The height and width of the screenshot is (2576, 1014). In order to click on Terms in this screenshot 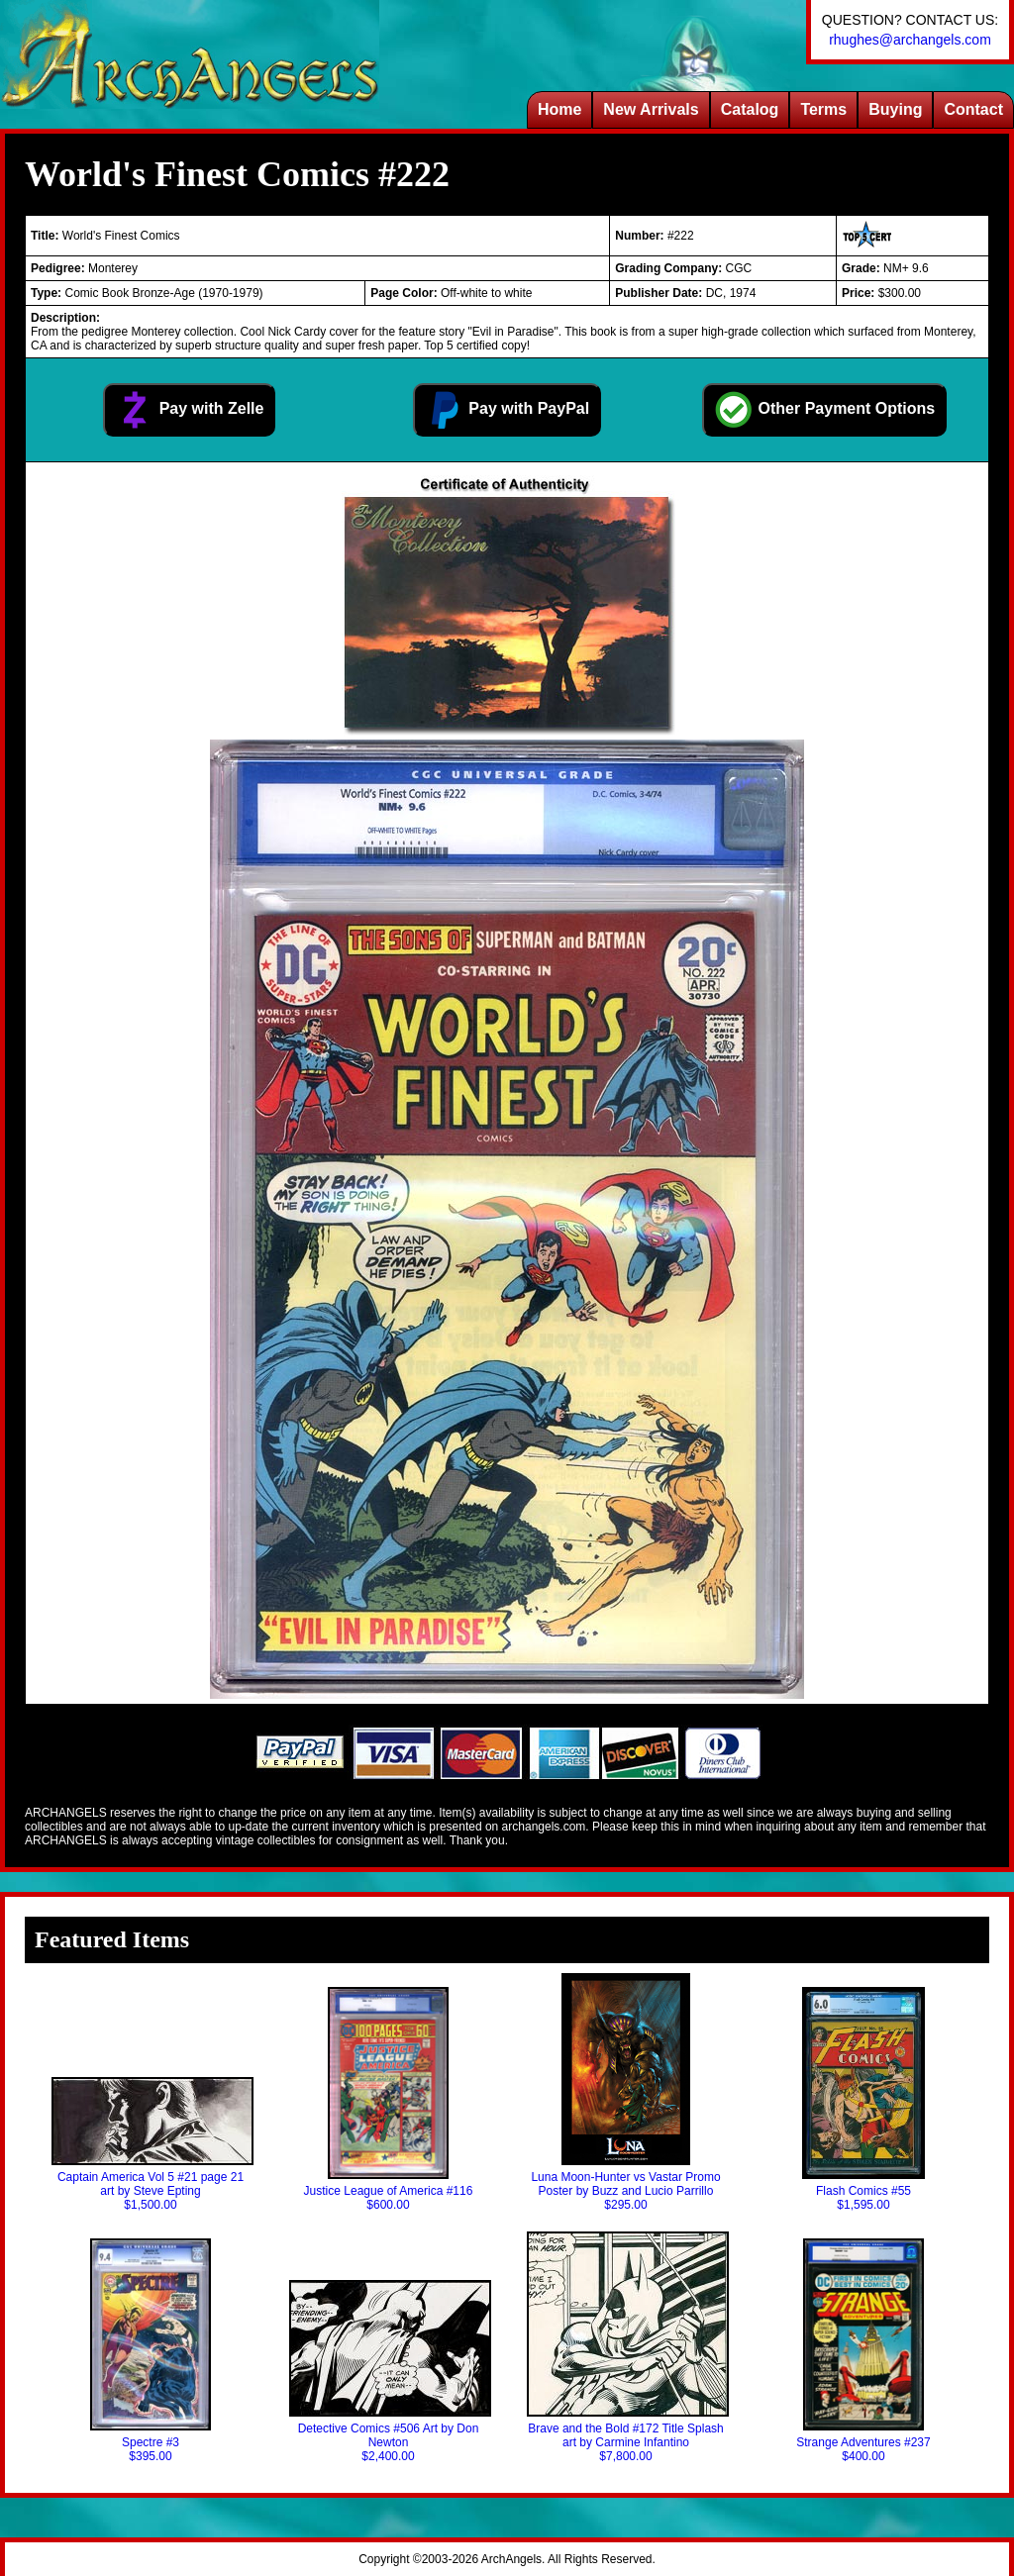, I will do `click(823, 109)`.